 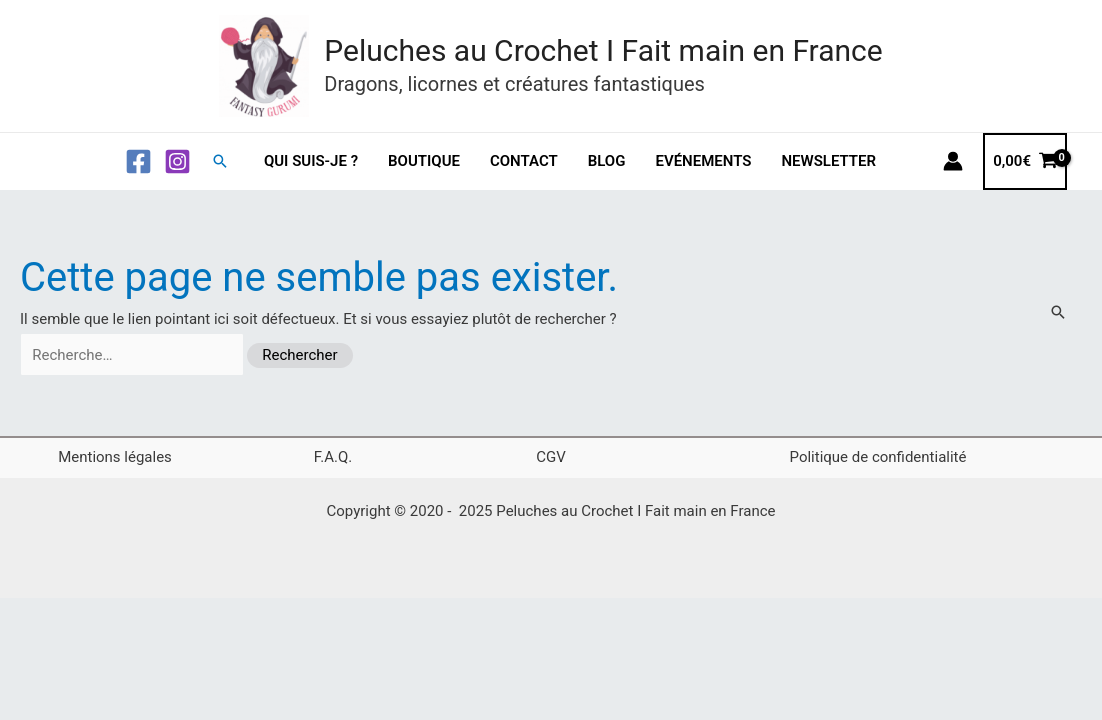 What do you see at coordinates (333, 457) in the screenshot?
I see `F.A.Q.` at bounding box center [333, 457].